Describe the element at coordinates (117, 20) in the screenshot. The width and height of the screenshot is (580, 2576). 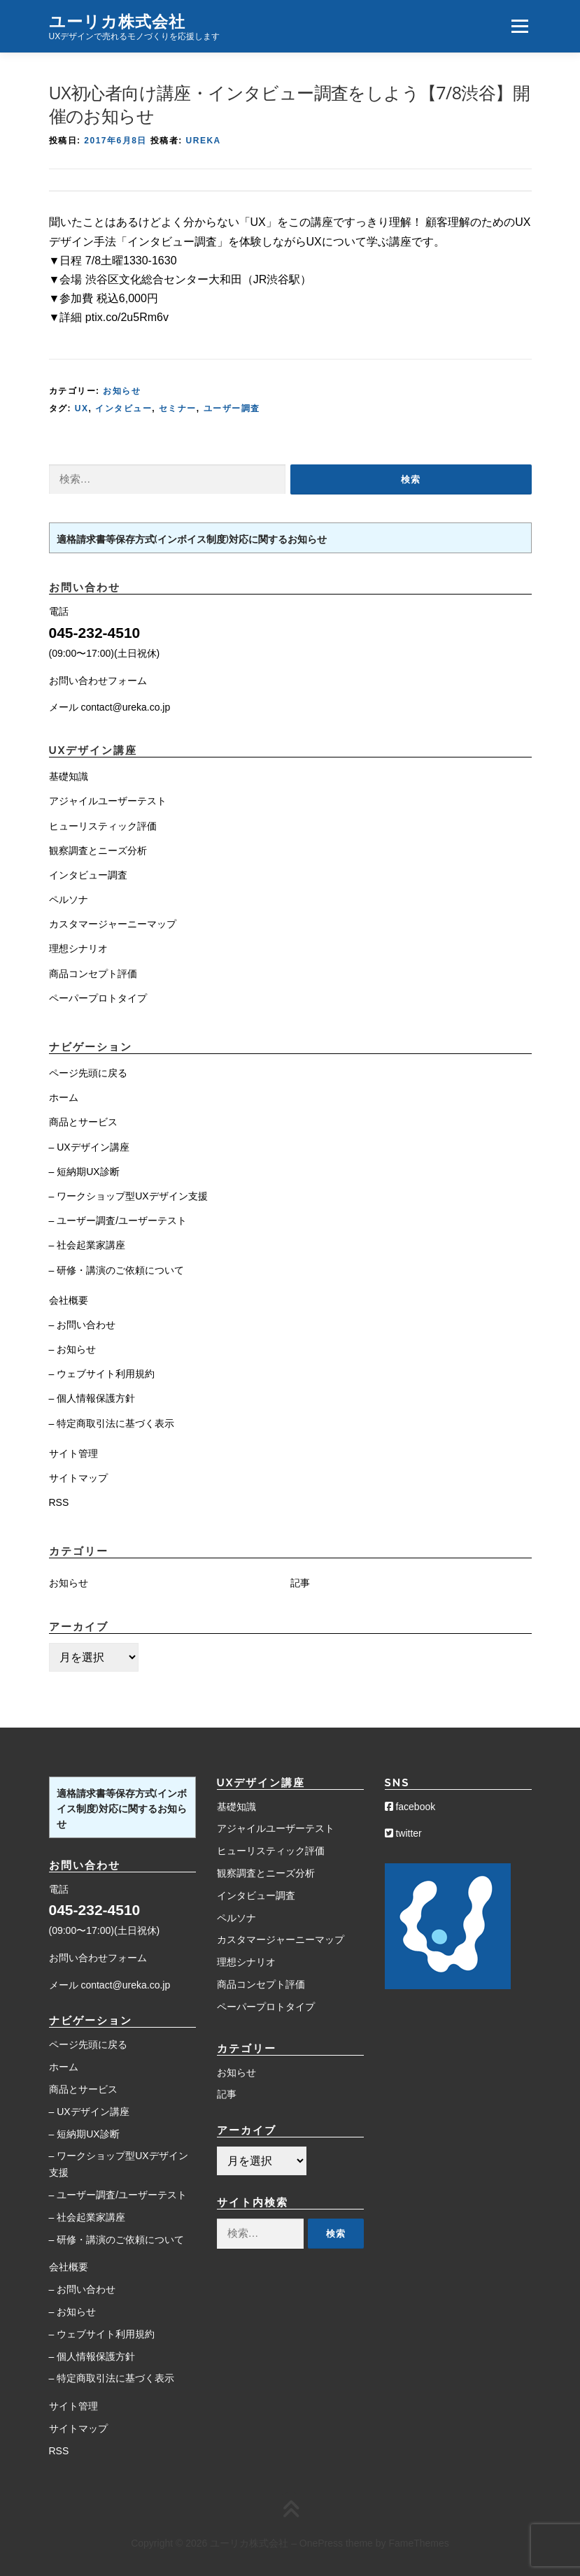
I see `ユーリカ株式会社` at that location.